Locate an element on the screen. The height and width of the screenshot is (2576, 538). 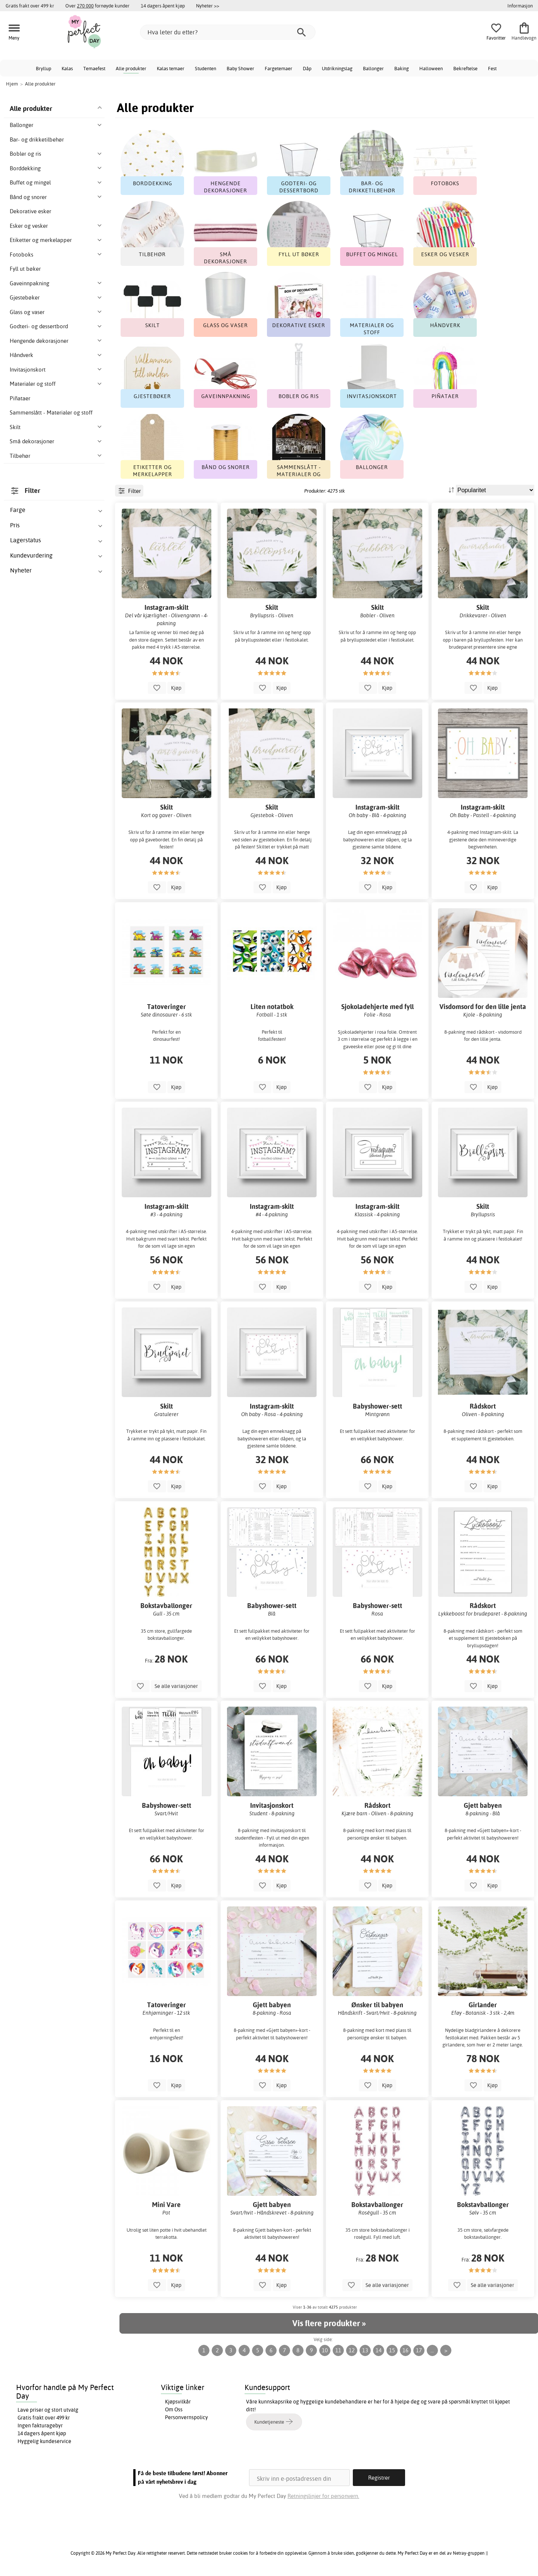
Utdrikningslag is located at coordinates (337, 68).